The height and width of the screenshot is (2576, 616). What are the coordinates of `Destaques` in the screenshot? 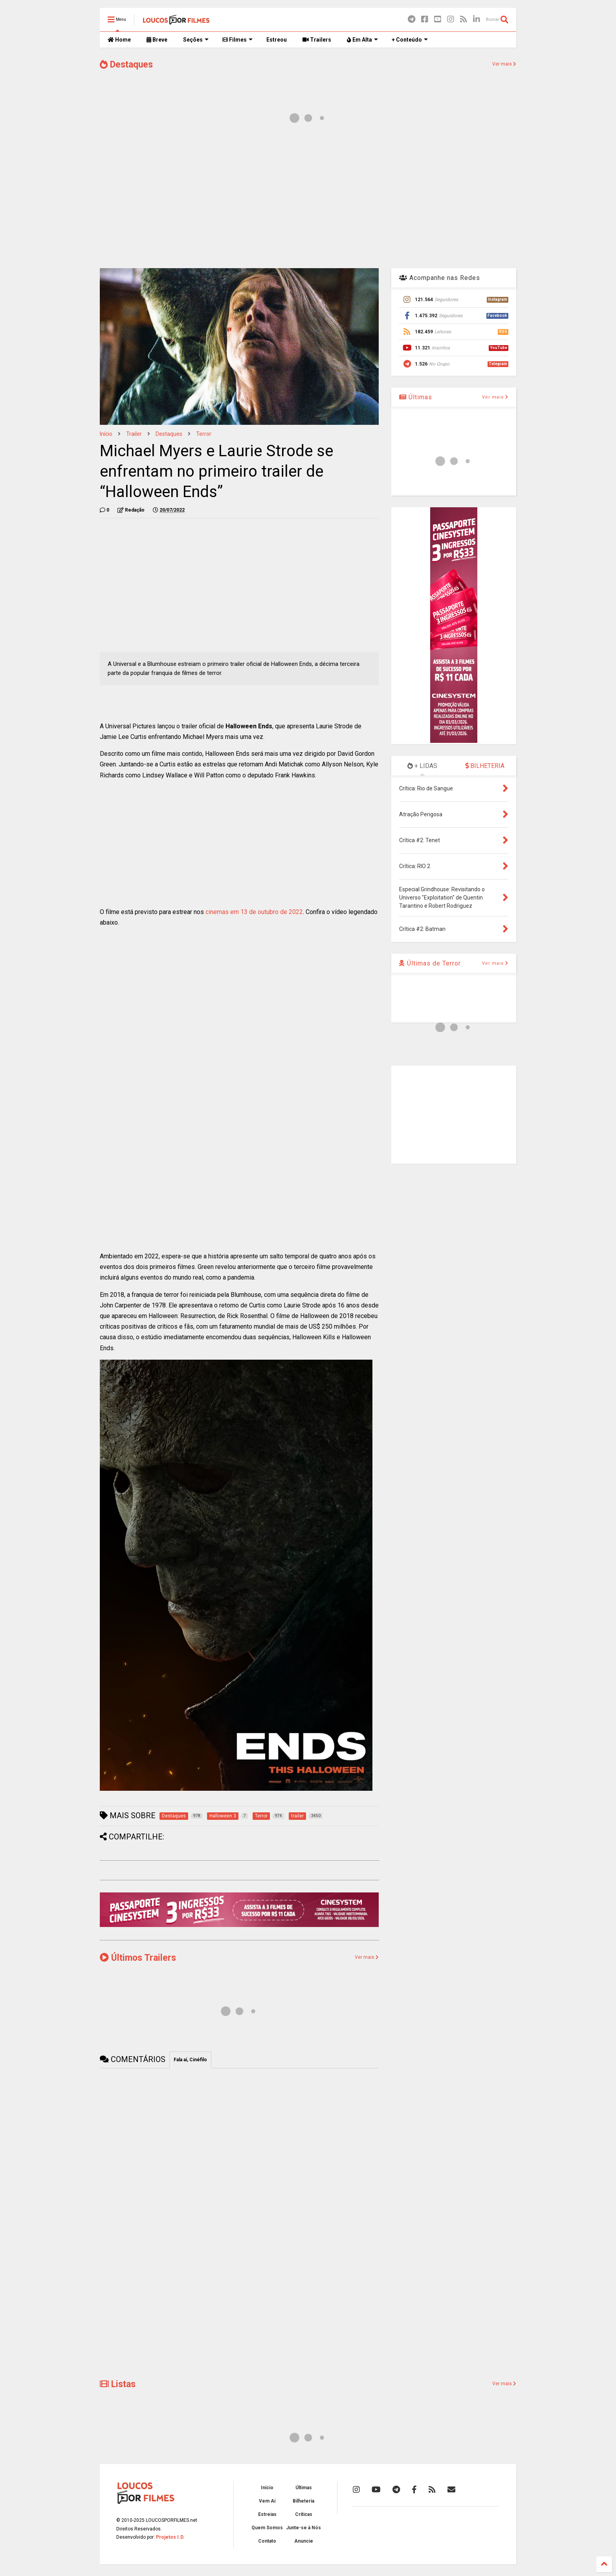 It's located at (126, 64).